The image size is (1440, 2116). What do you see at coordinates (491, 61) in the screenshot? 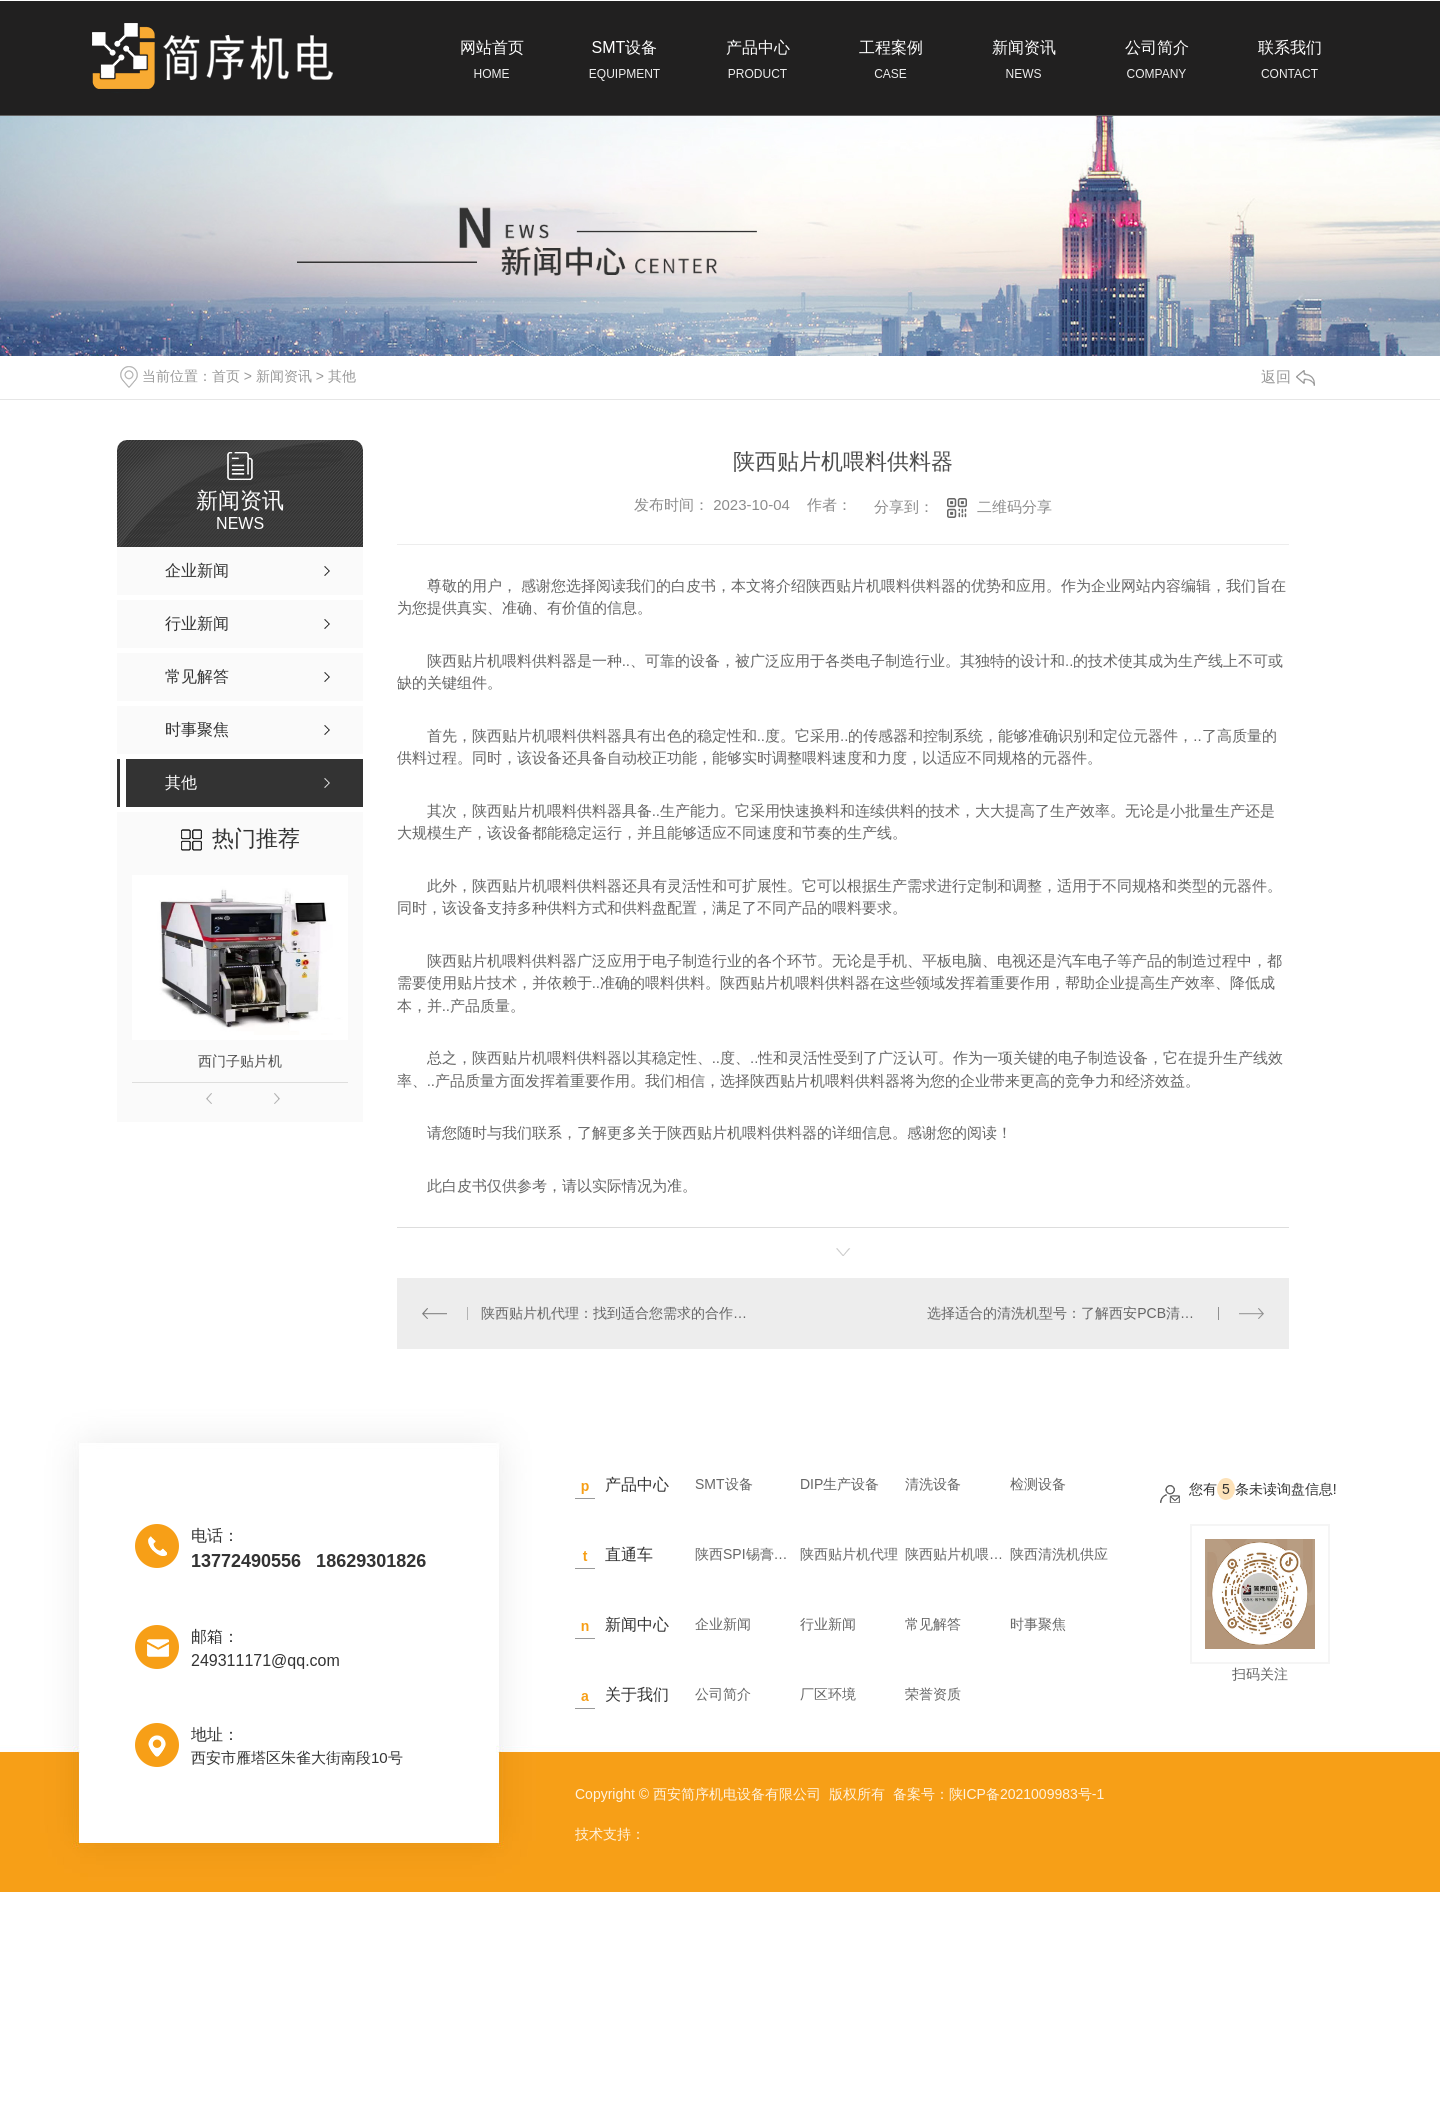
I see `网站首页` at bounding box center [491, 61].